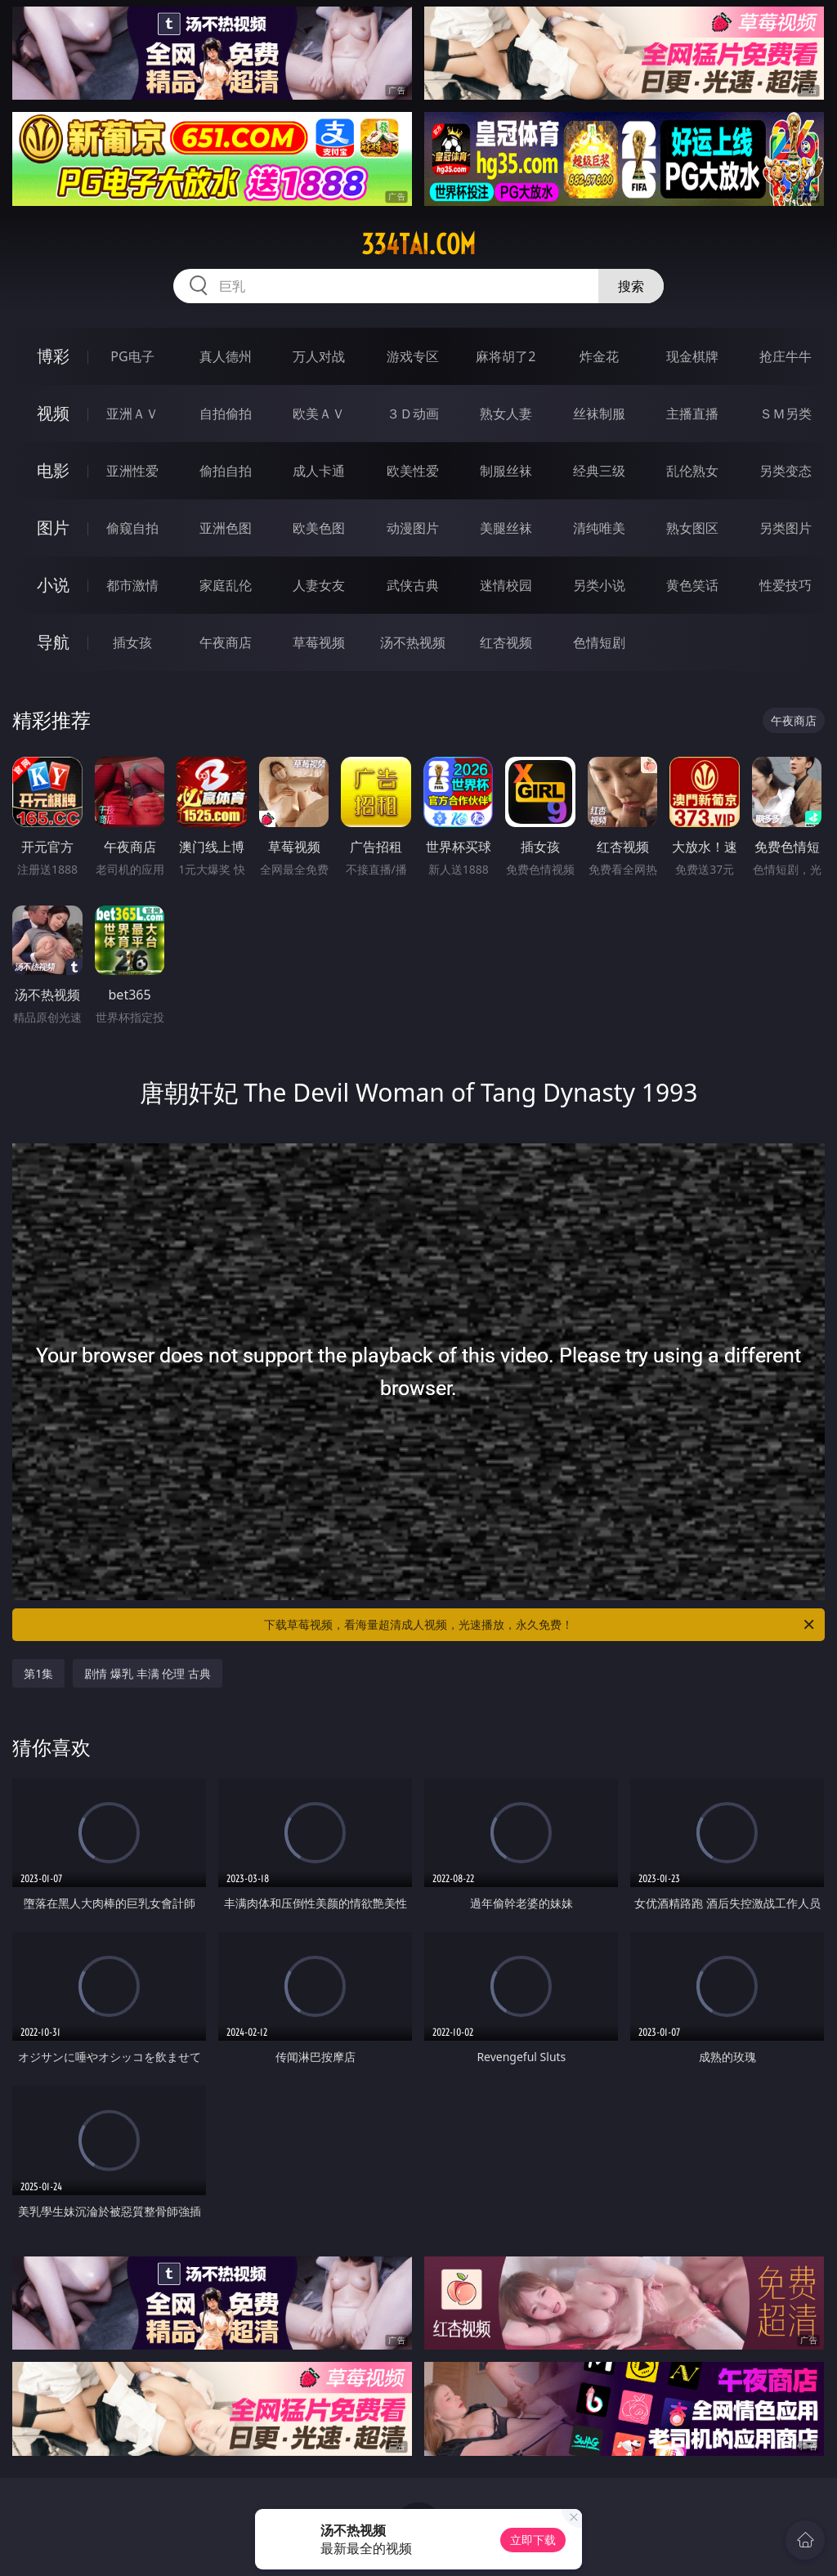 This screenshot has width=837, height=2576. I want to click on ＳＭ另类, so click(785, 414).